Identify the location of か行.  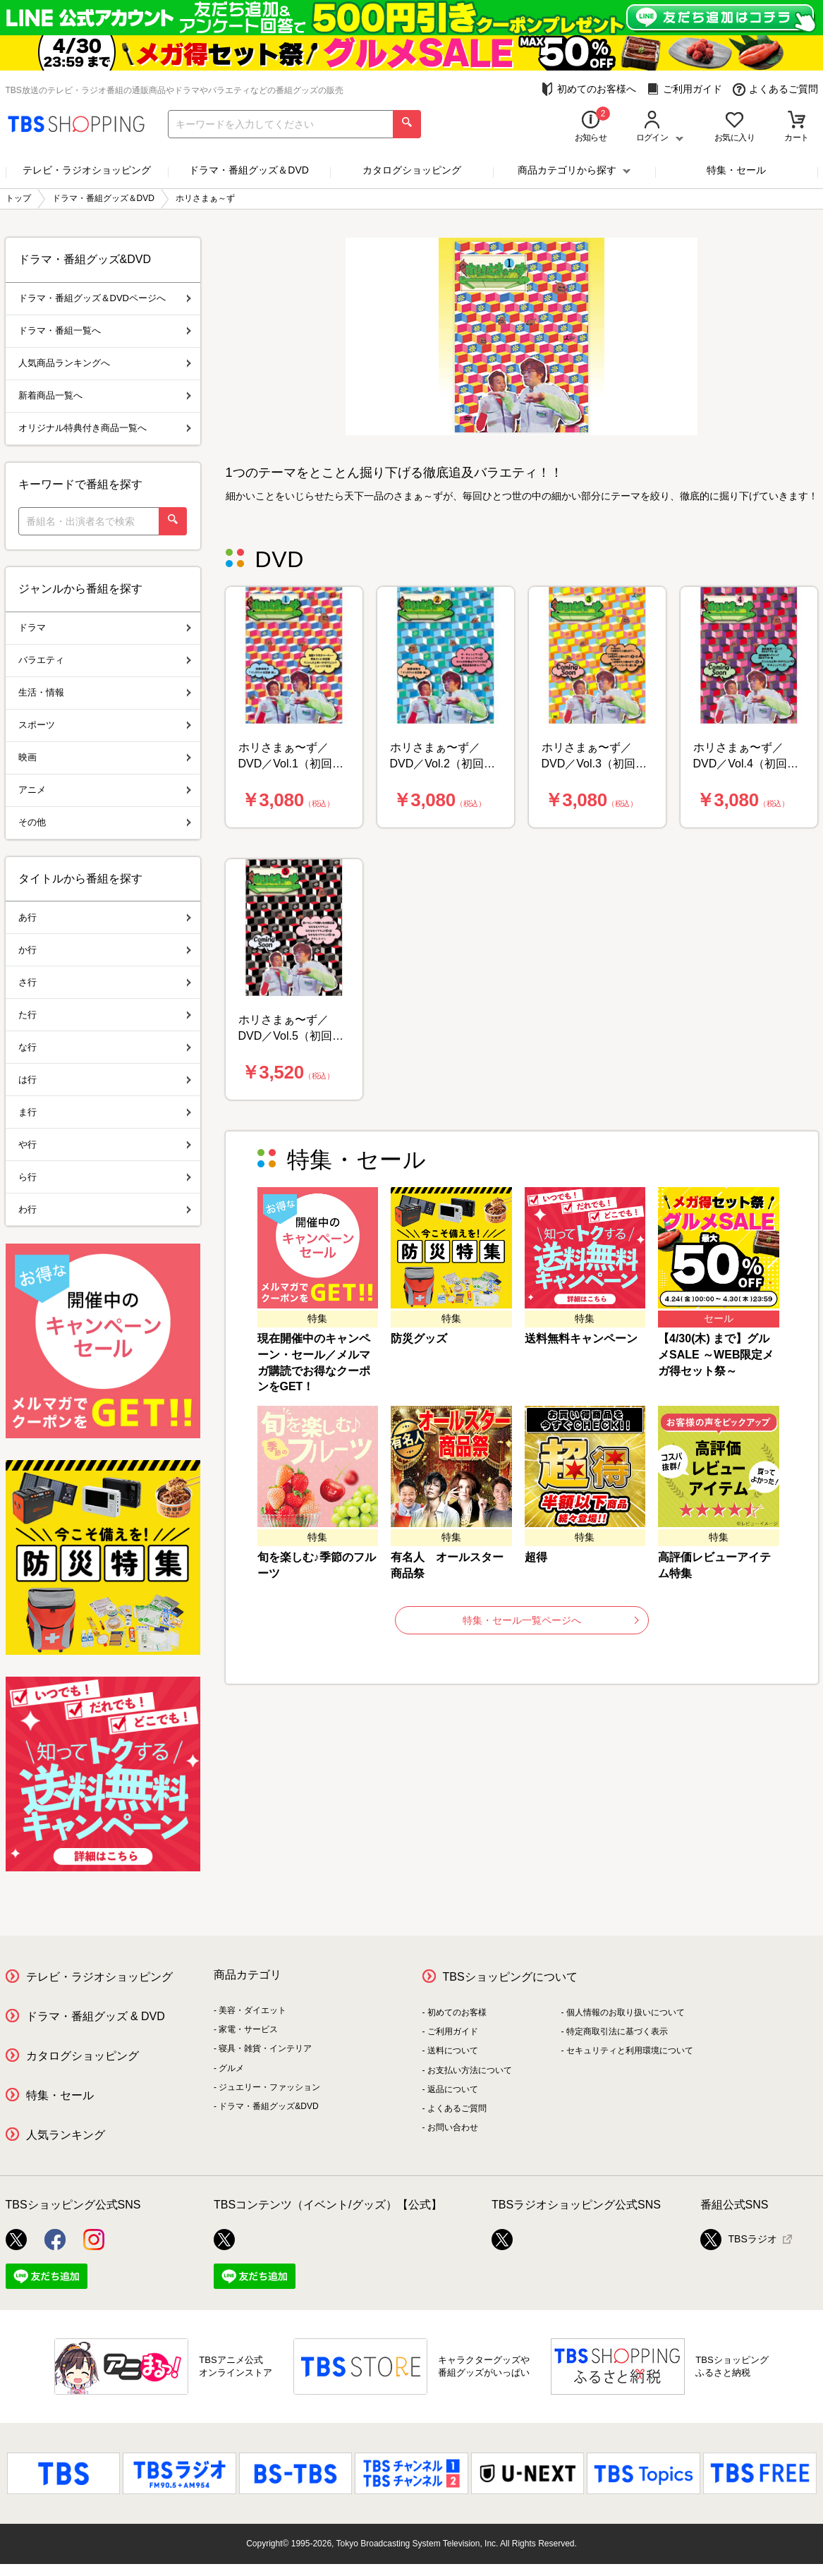
(104, 949).